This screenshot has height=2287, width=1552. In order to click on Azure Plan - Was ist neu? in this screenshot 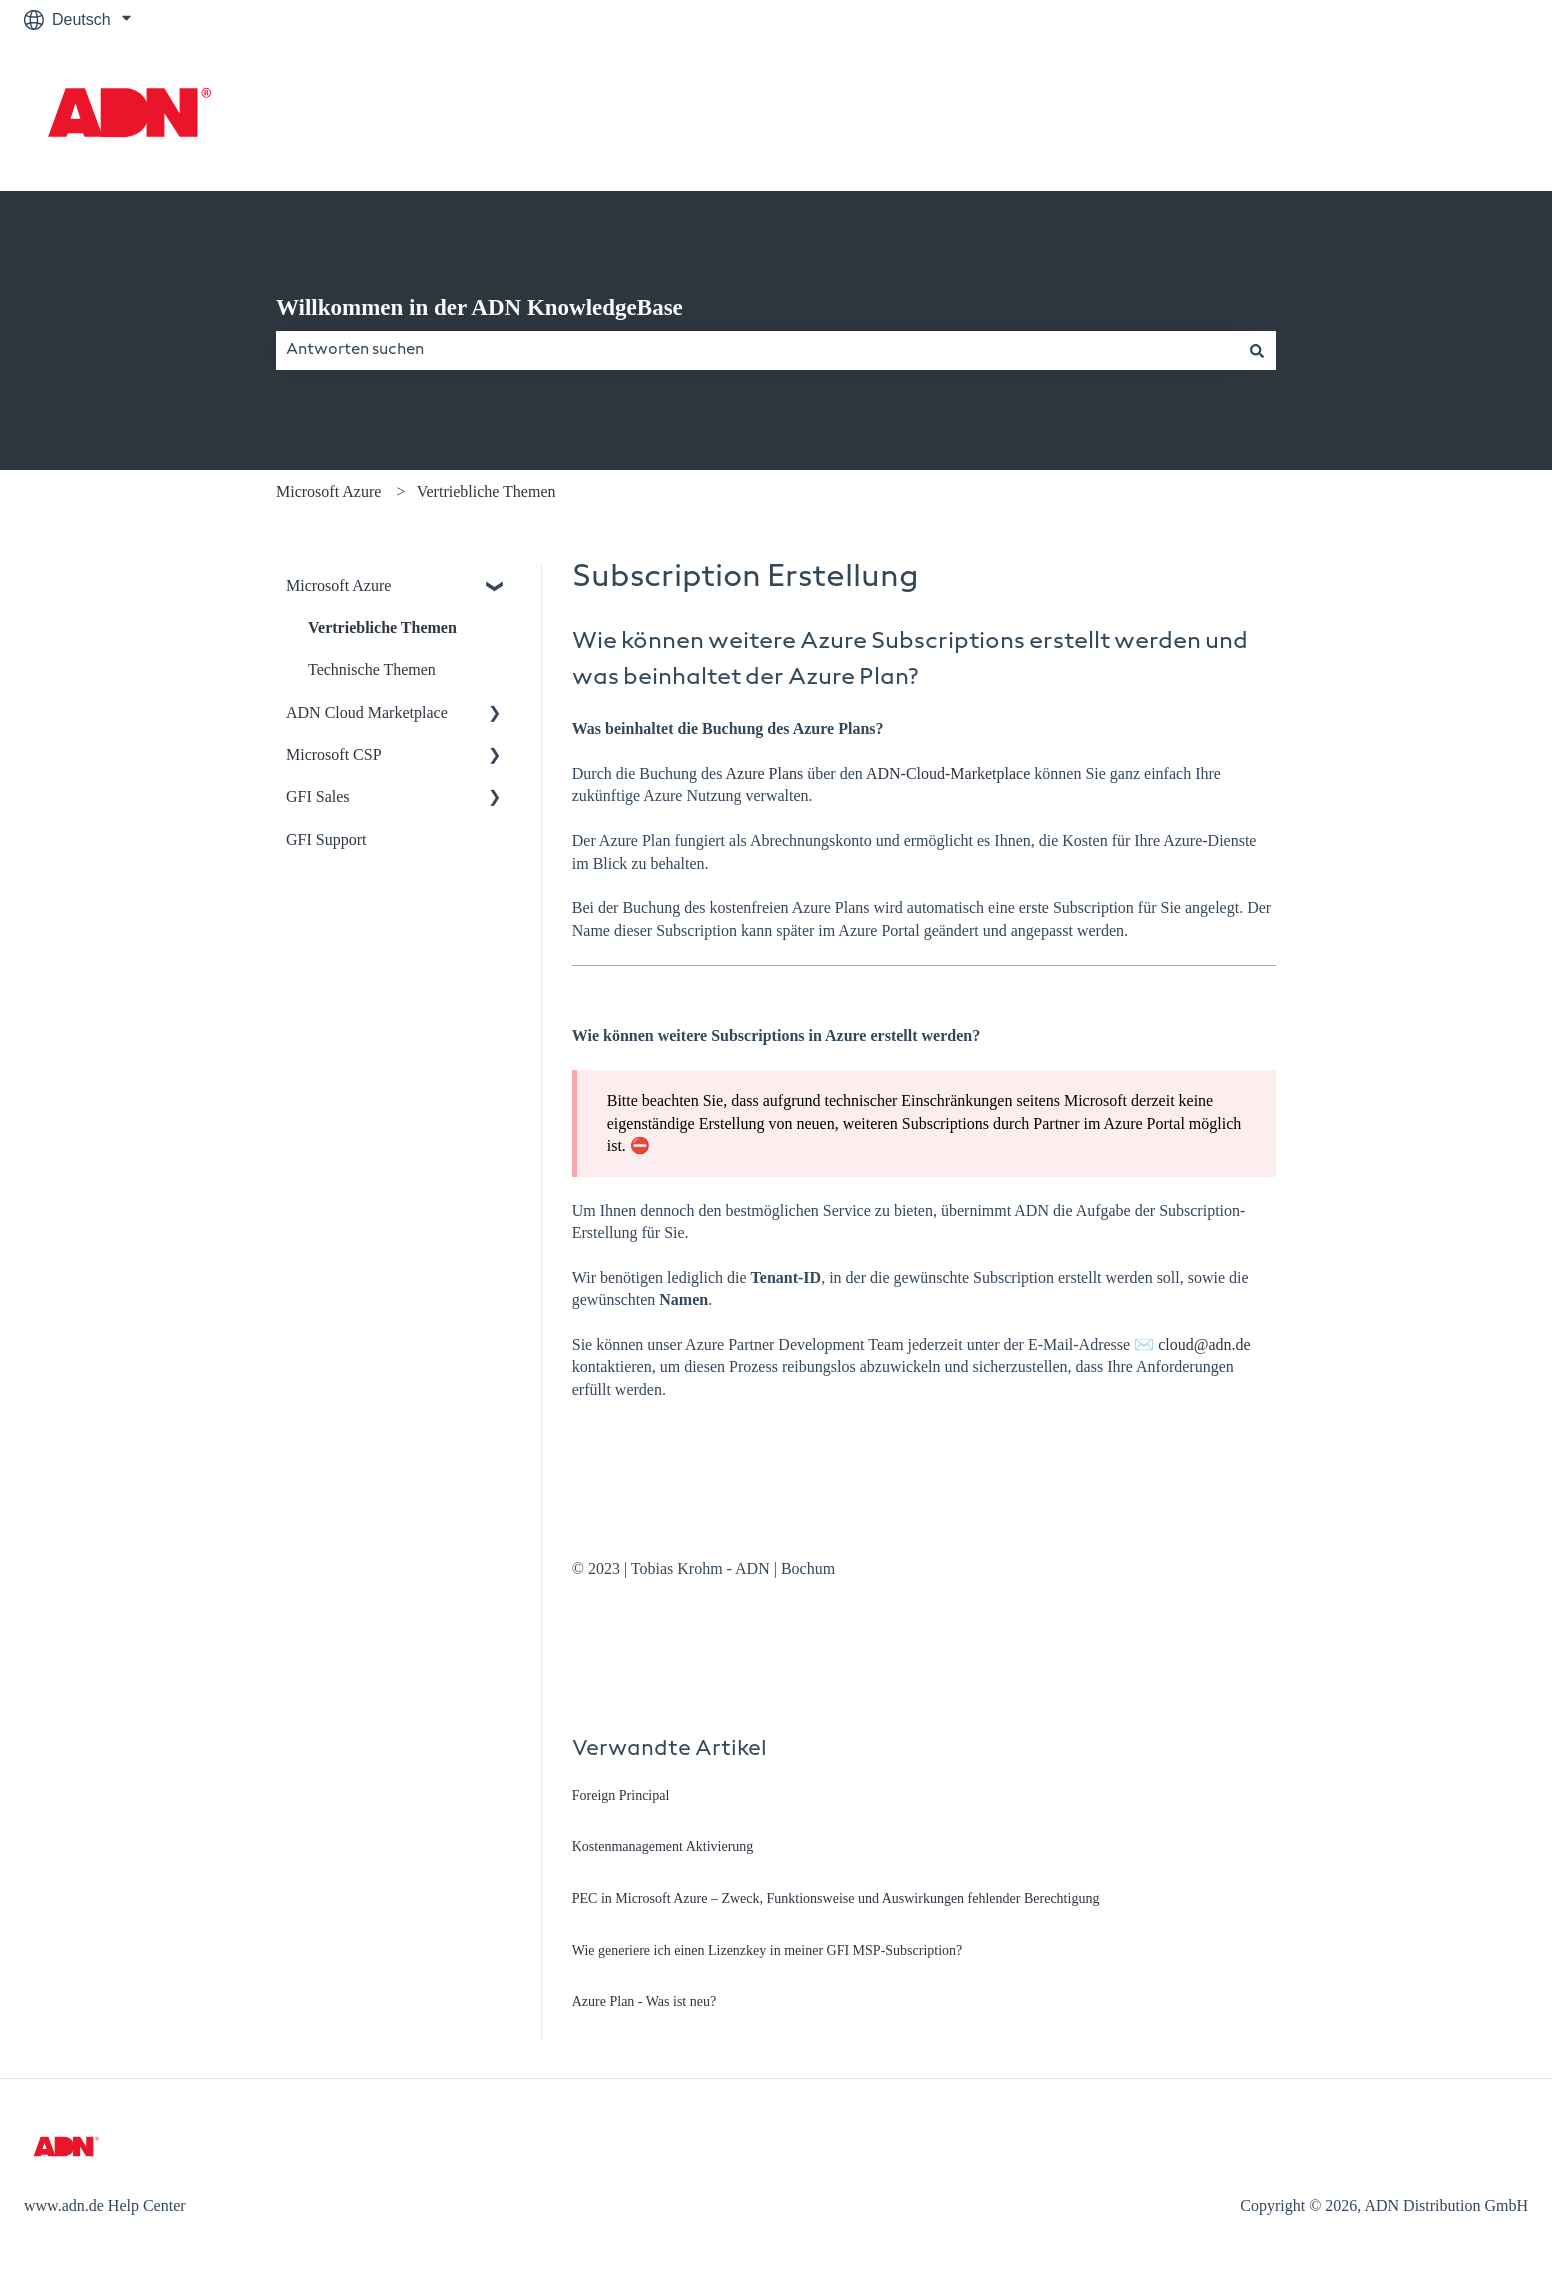, I will do `click(644, 2001)`.